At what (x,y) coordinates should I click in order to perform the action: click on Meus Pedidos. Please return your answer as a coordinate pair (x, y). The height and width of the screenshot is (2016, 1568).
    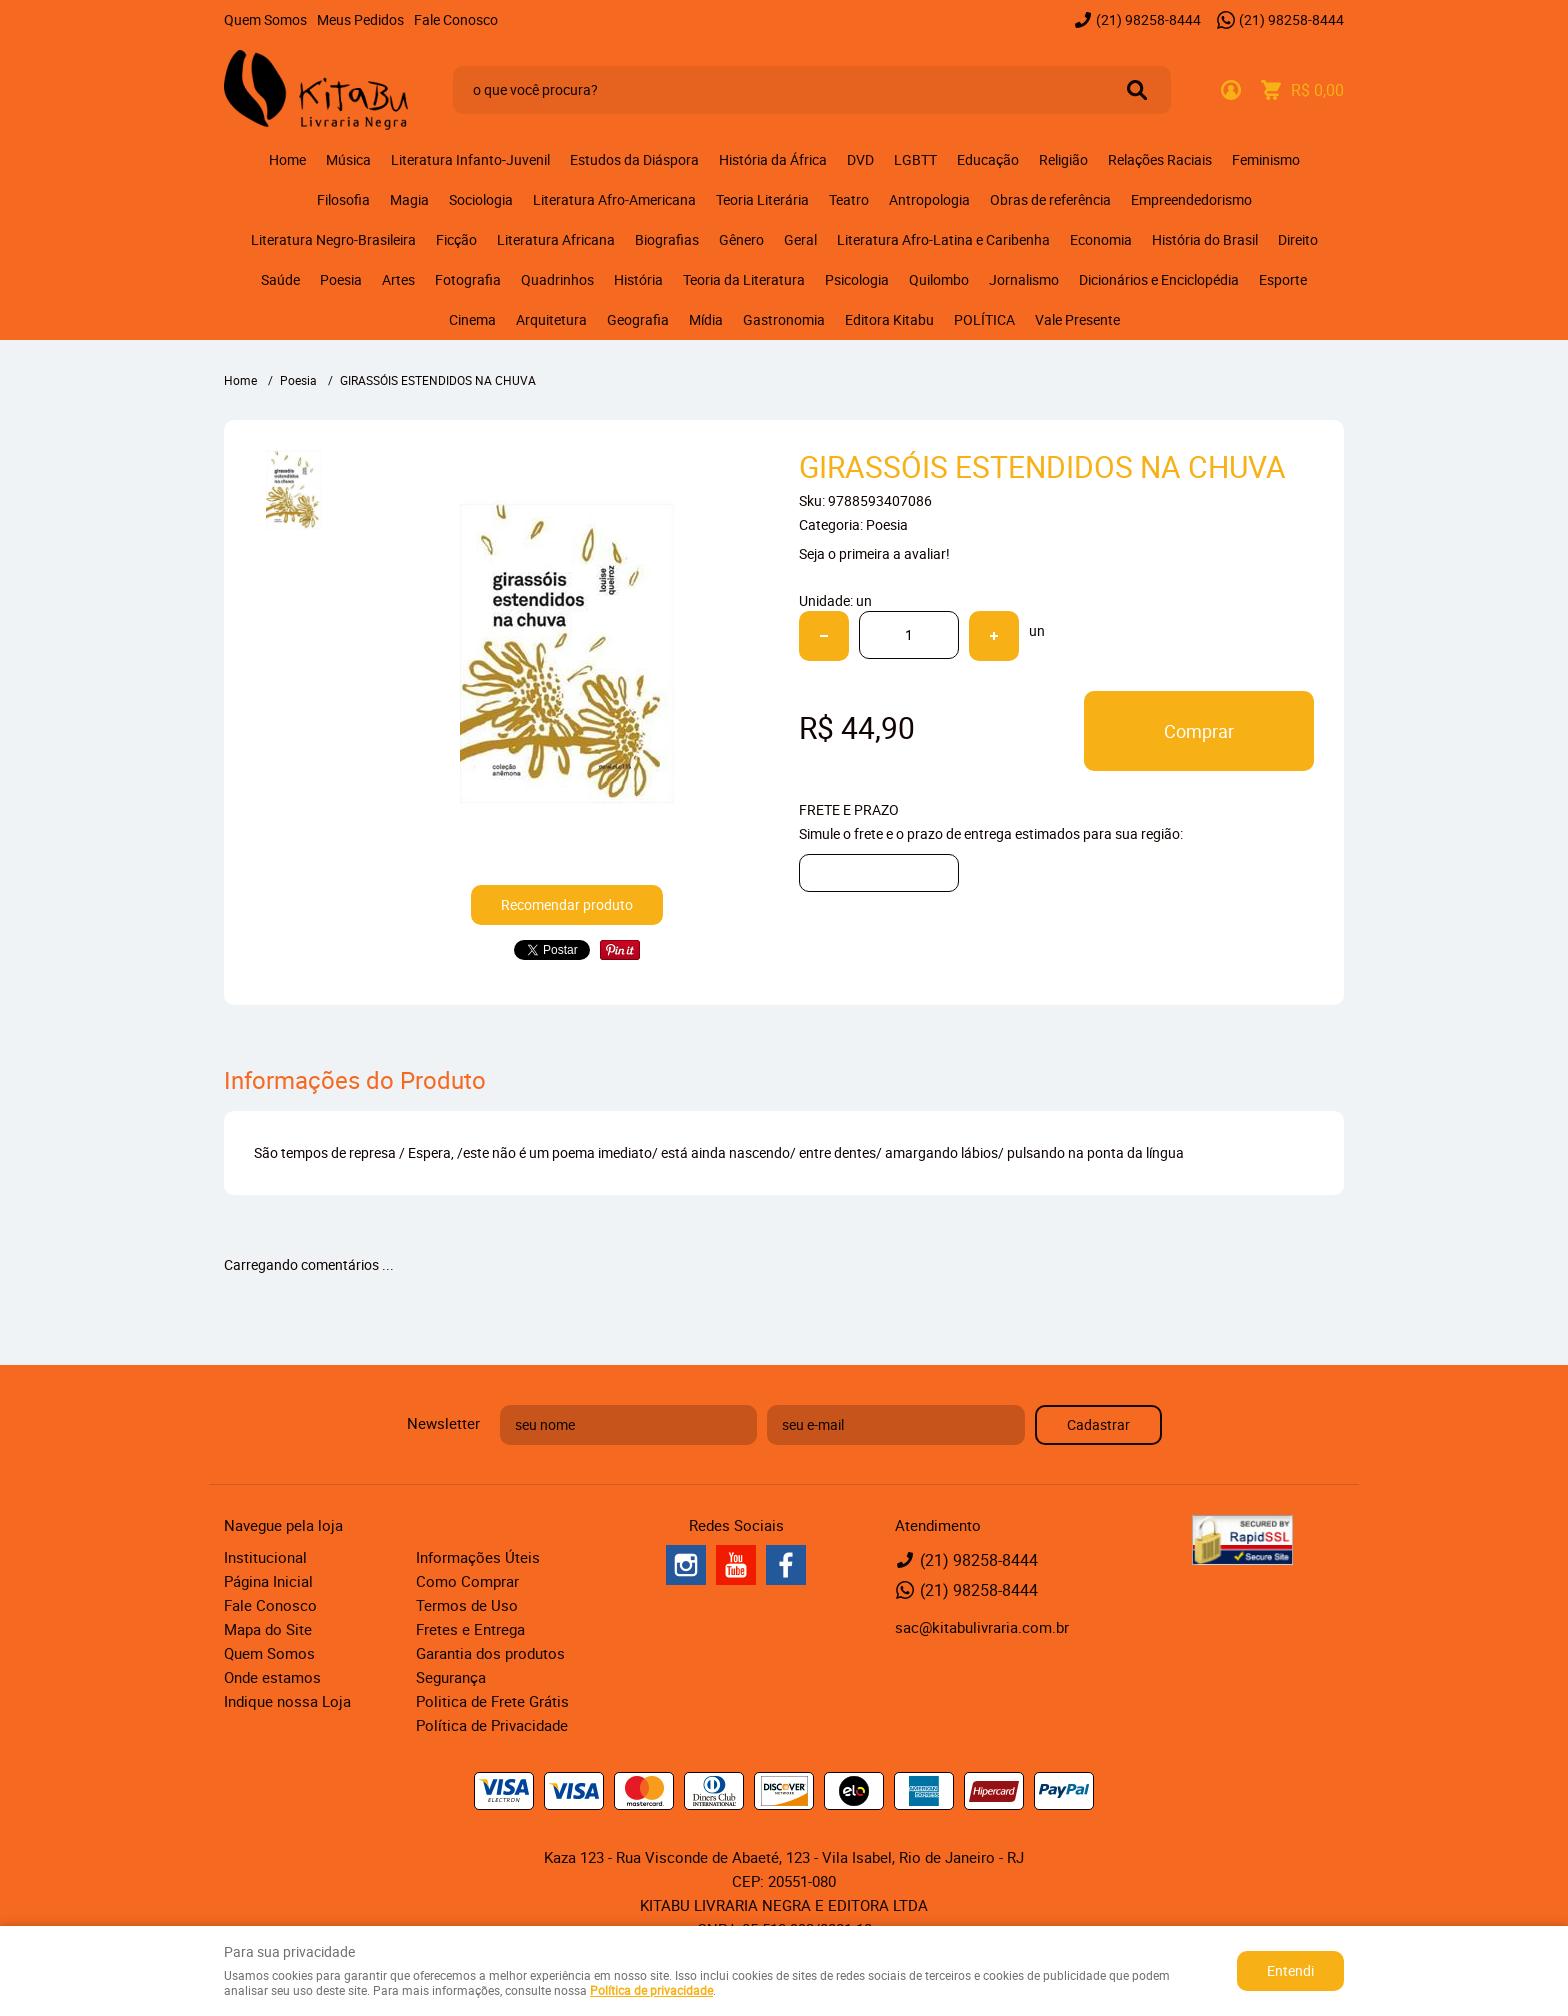
    Looking at the image, I should click on (360, 19).